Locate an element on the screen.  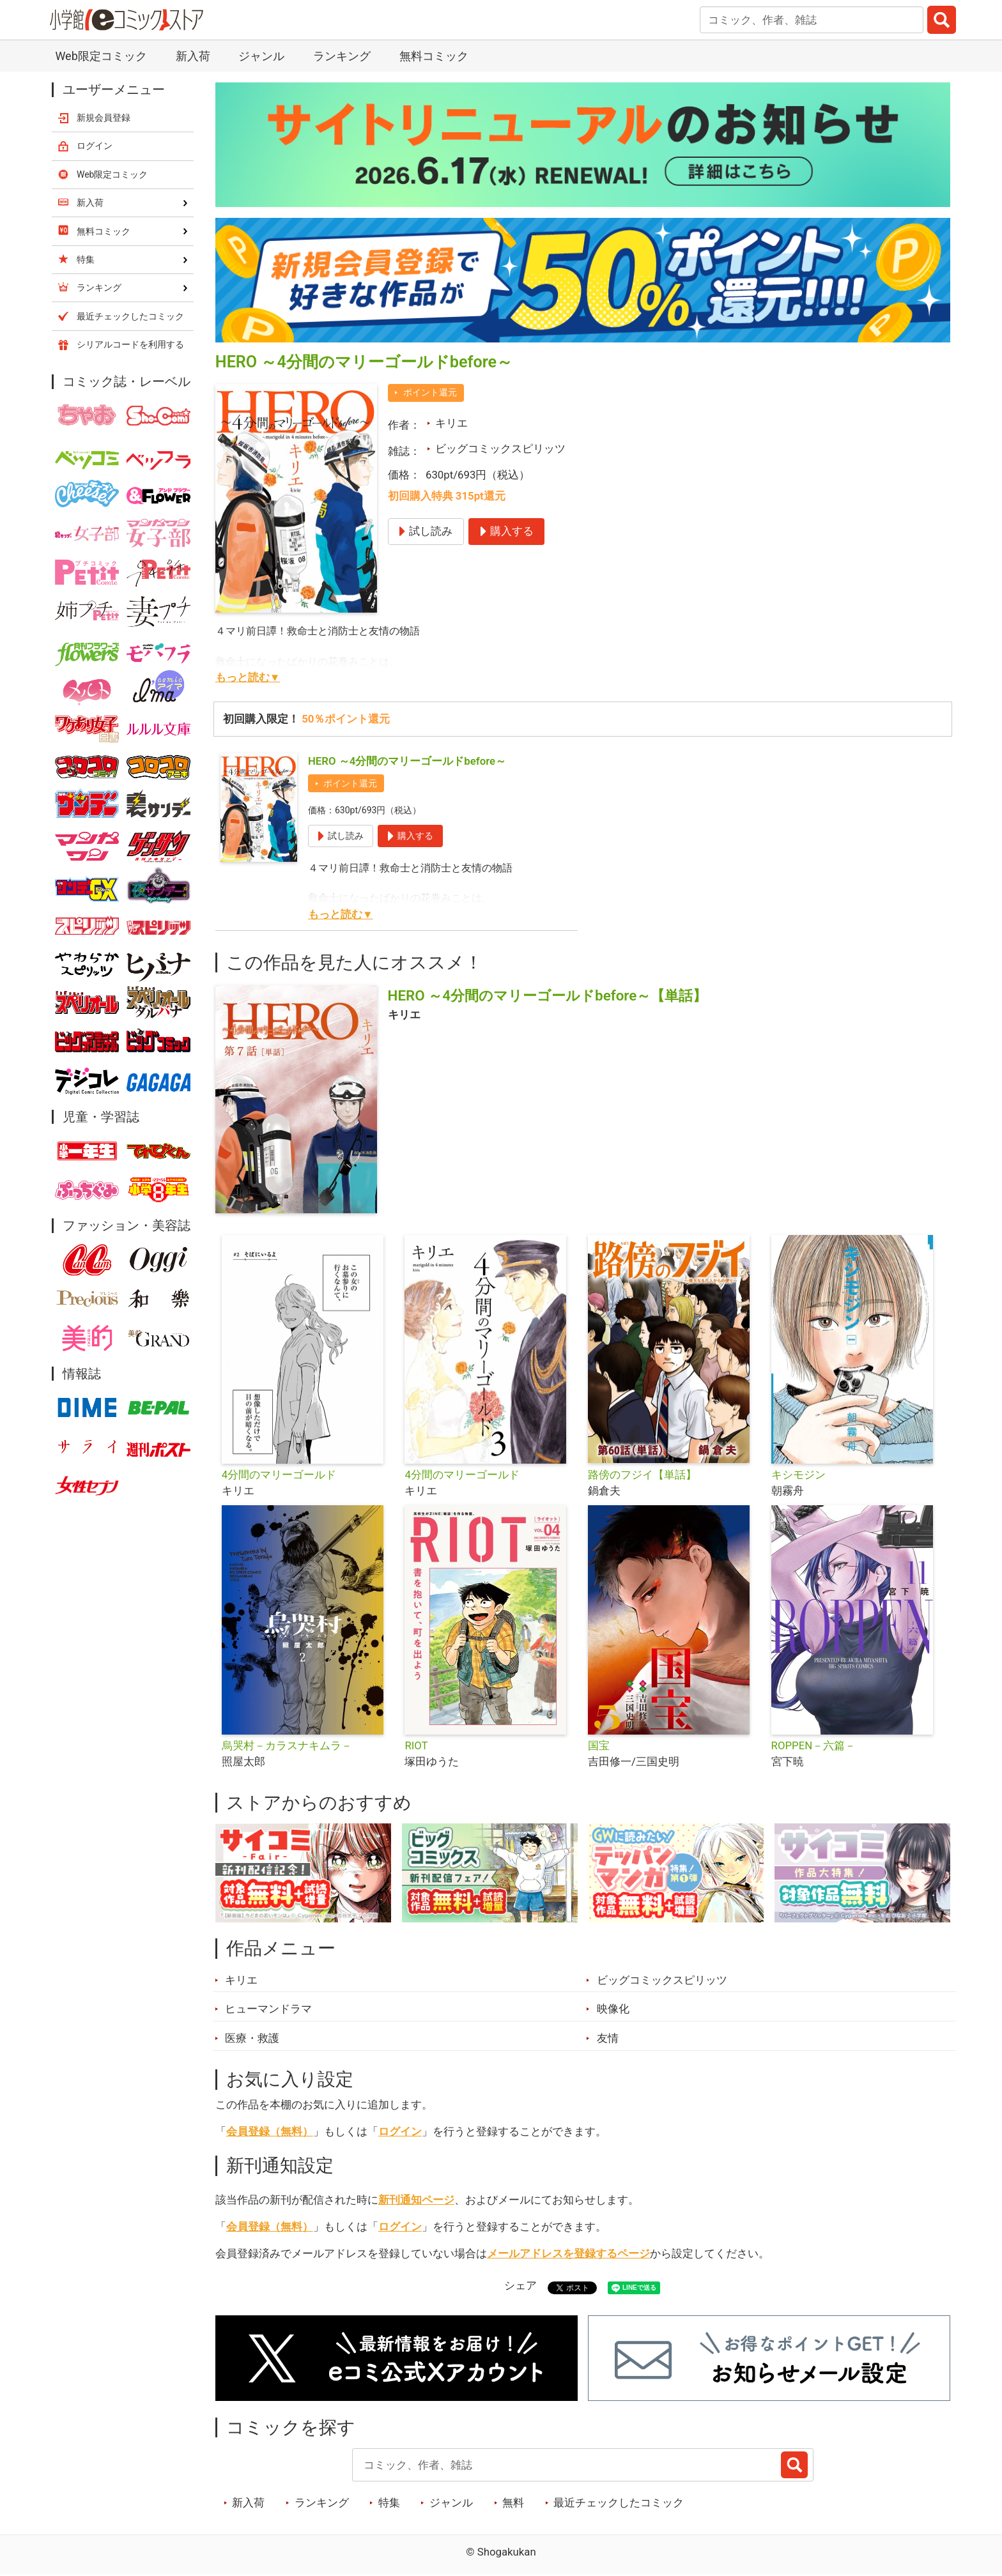
特集 is located at coordinates (389, 2502).